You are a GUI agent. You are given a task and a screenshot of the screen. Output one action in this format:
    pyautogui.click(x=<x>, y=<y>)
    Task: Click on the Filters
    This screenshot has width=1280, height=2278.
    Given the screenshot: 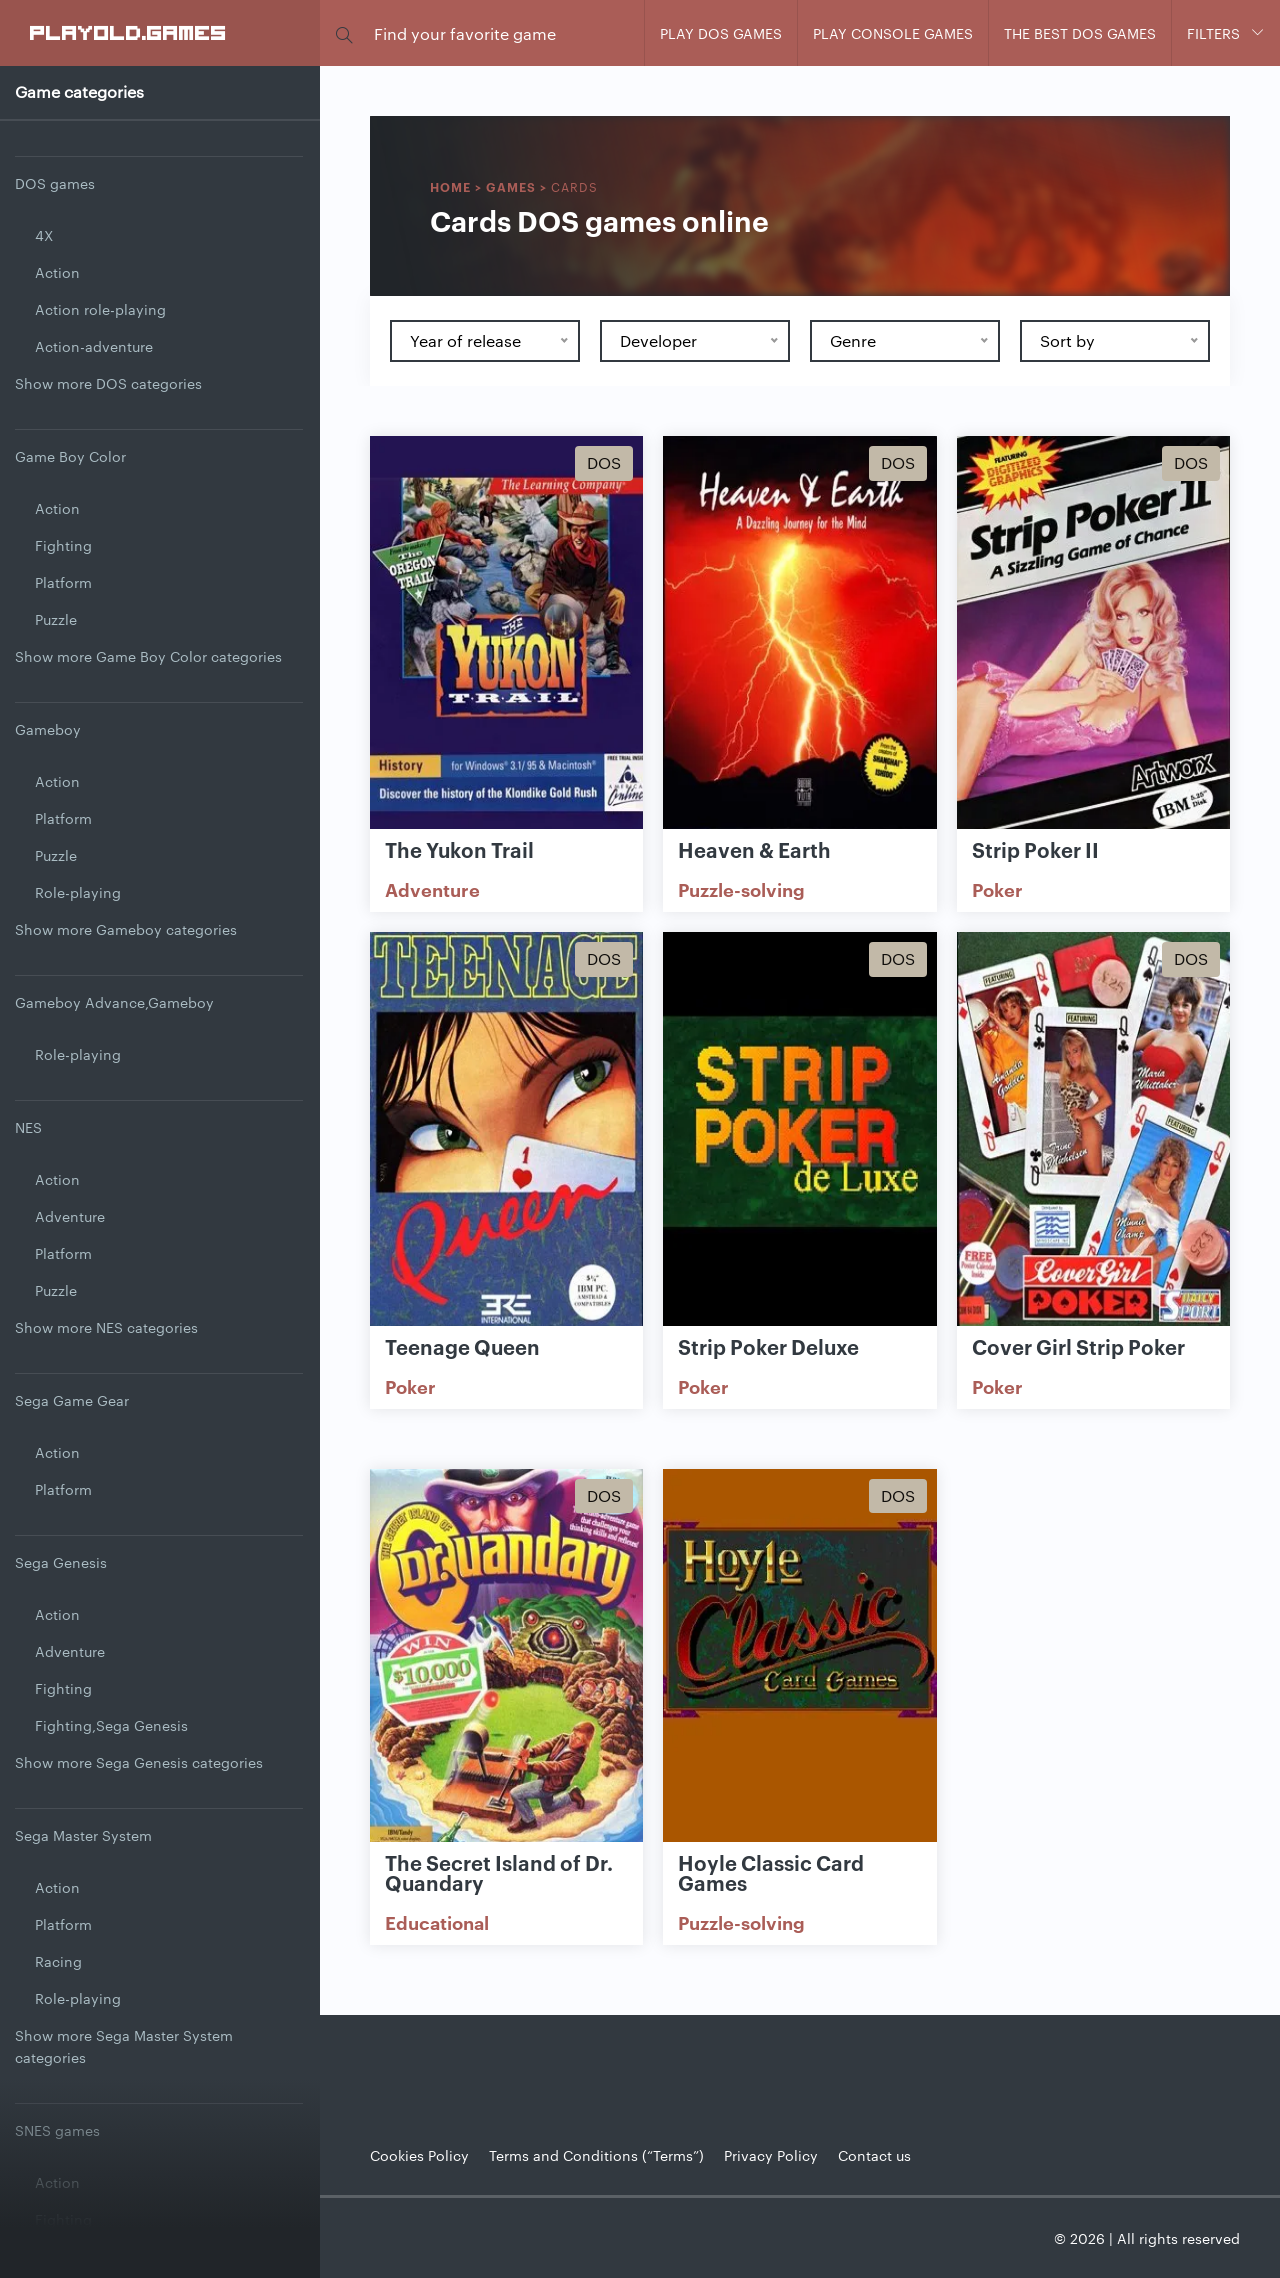 What is the action you would take?
    pyautogui.click(x=1213, y=33)
    